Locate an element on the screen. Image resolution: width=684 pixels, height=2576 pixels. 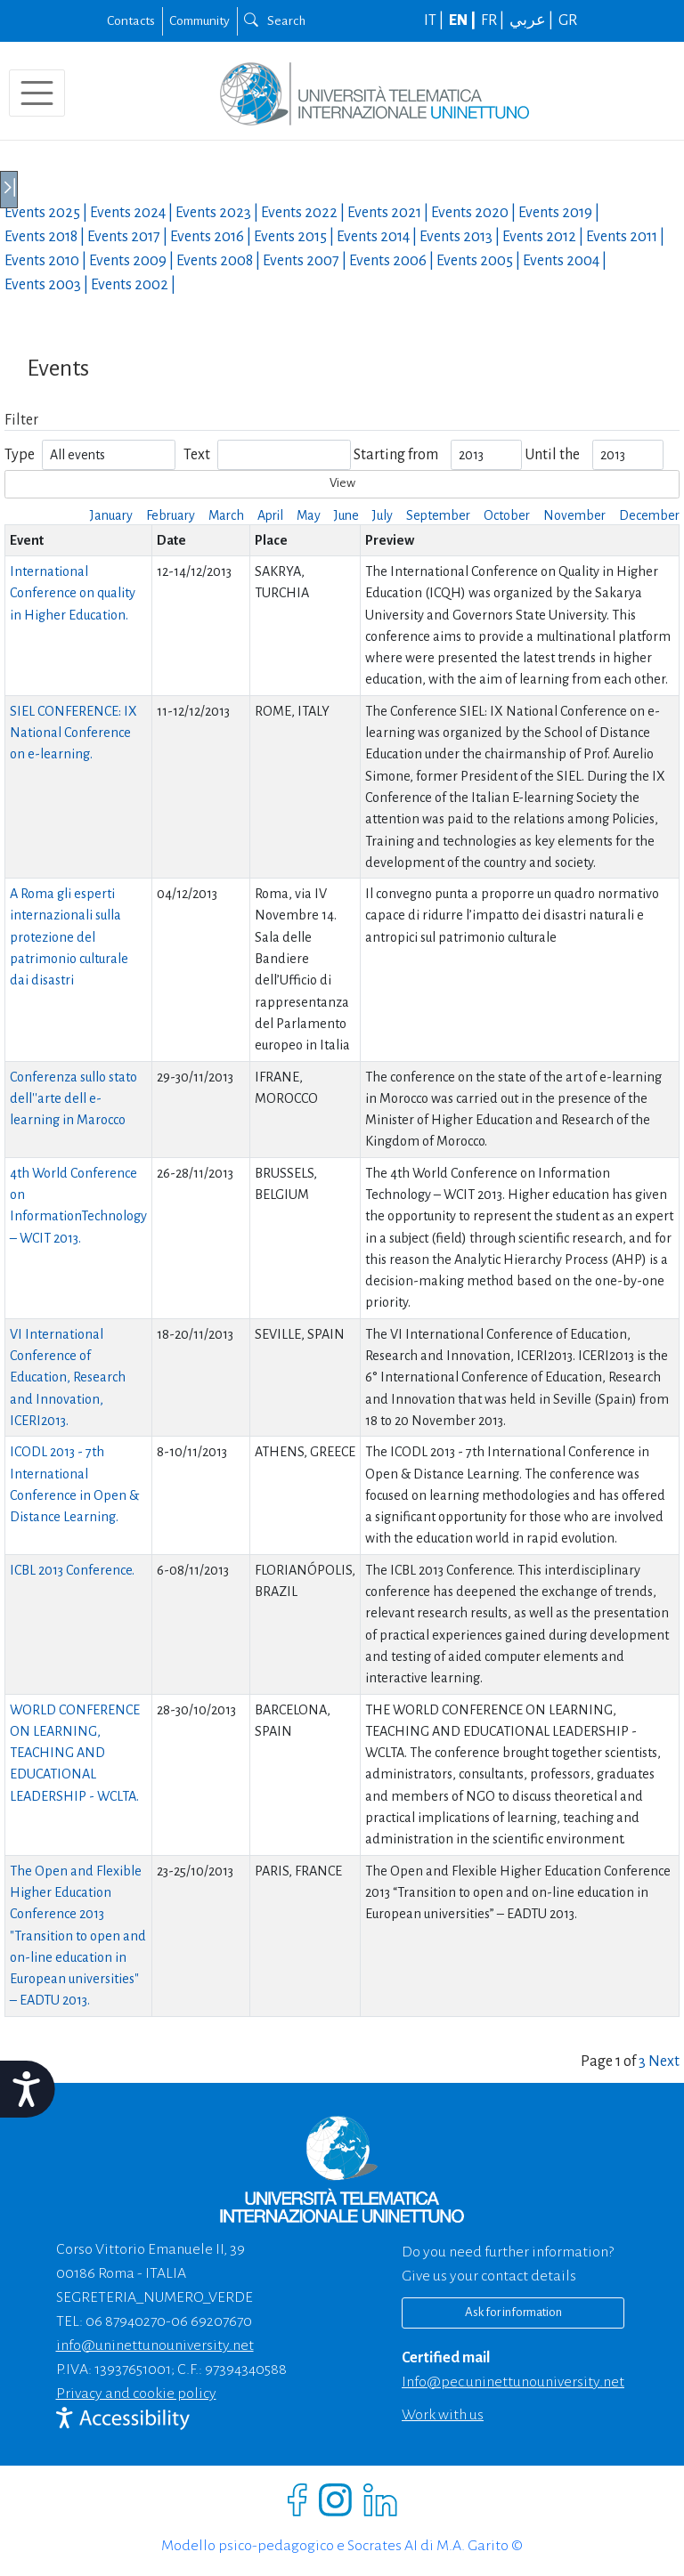
Work with us is located at coordinates (443, 2415).